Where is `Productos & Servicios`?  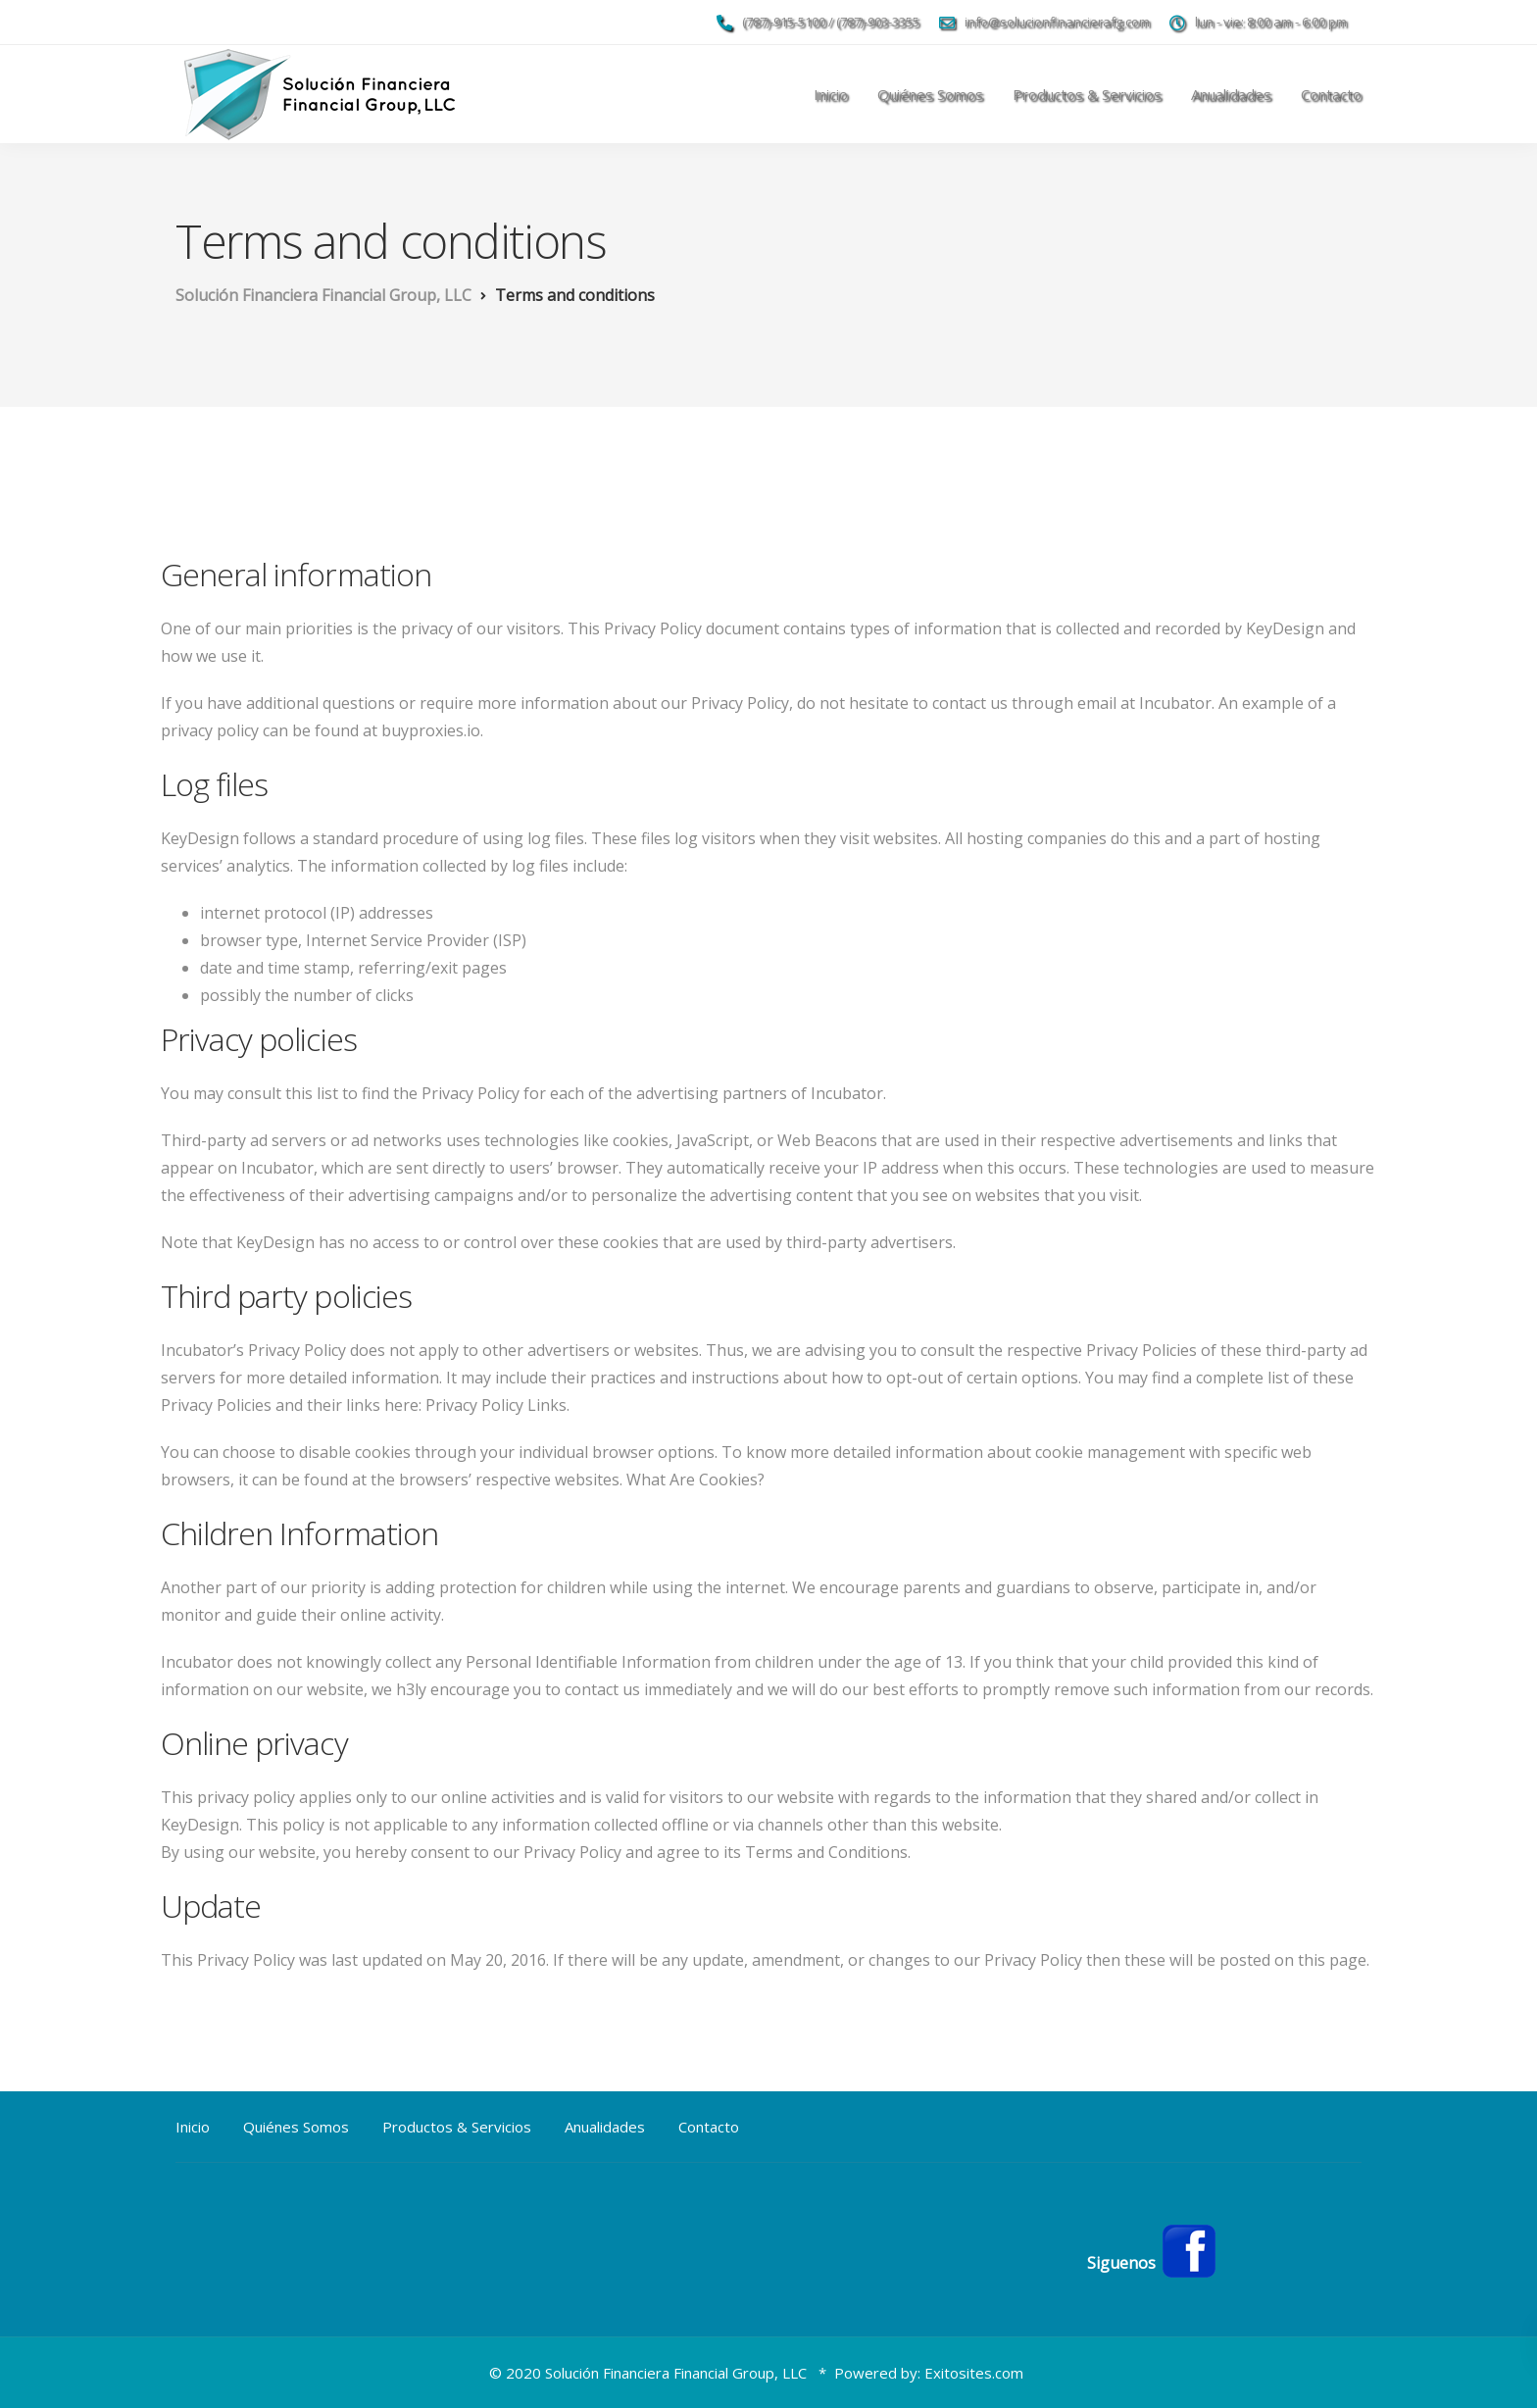 Productos & Servicios is located at coordinates (1087, 94).